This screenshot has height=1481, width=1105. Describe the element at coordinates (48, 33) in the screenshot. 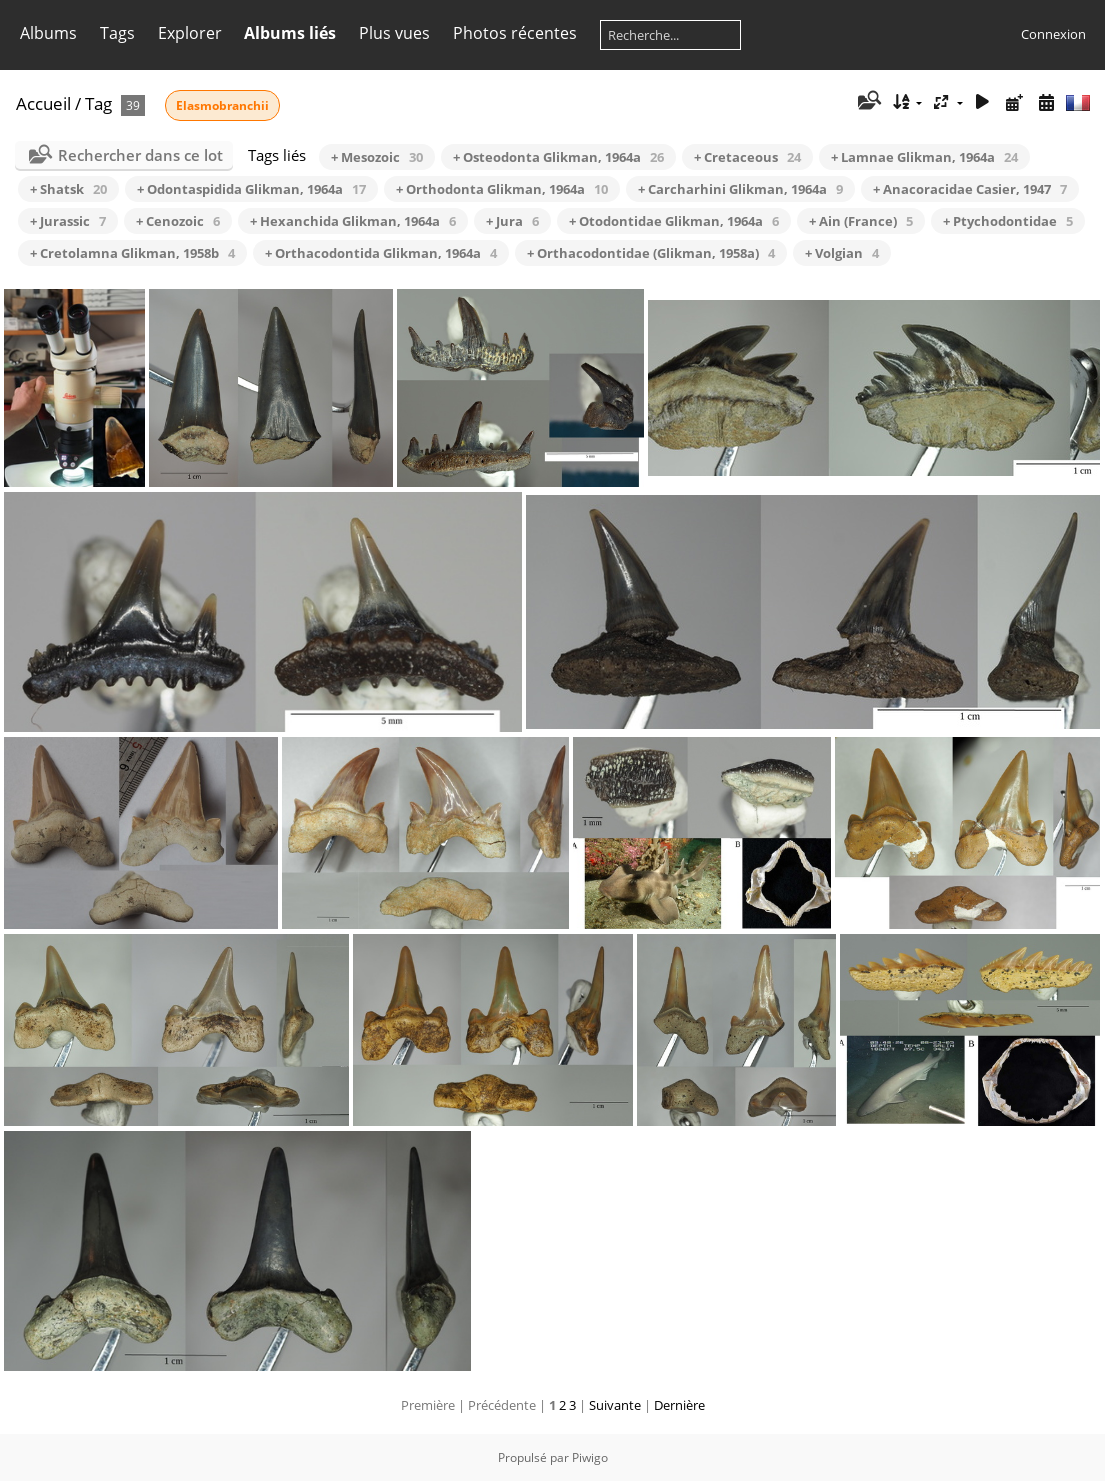

I see `Albums` at that location.